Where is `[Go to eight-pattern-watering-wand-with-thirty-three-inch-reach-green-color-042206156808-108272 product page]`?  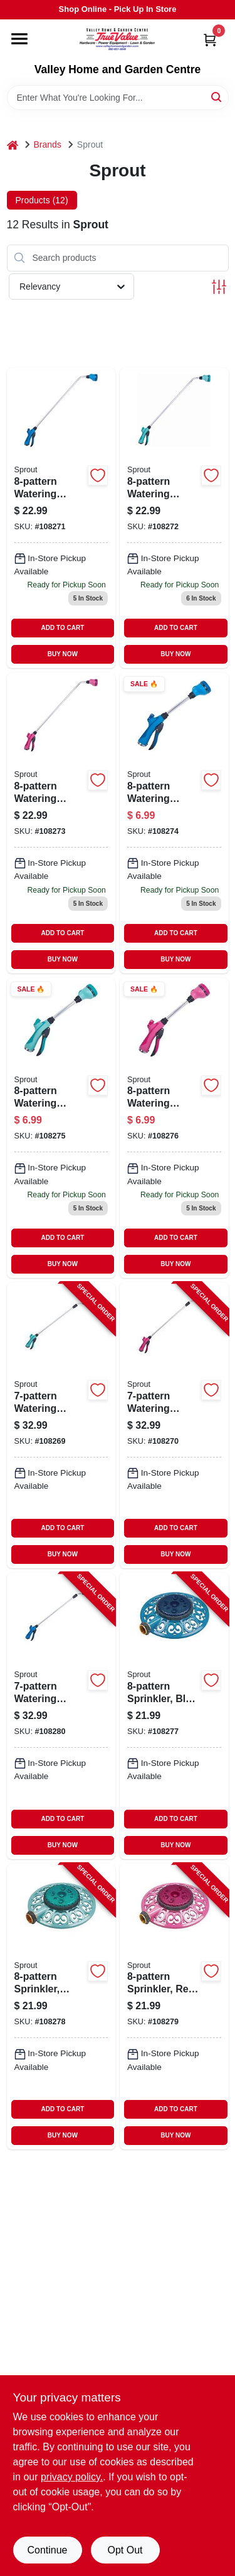 [Go to eight-pattern-watering-wand-with-thirty-three-inch-reach-green-color-042206156808-108272 product page] is located at coordinates (174, 518).